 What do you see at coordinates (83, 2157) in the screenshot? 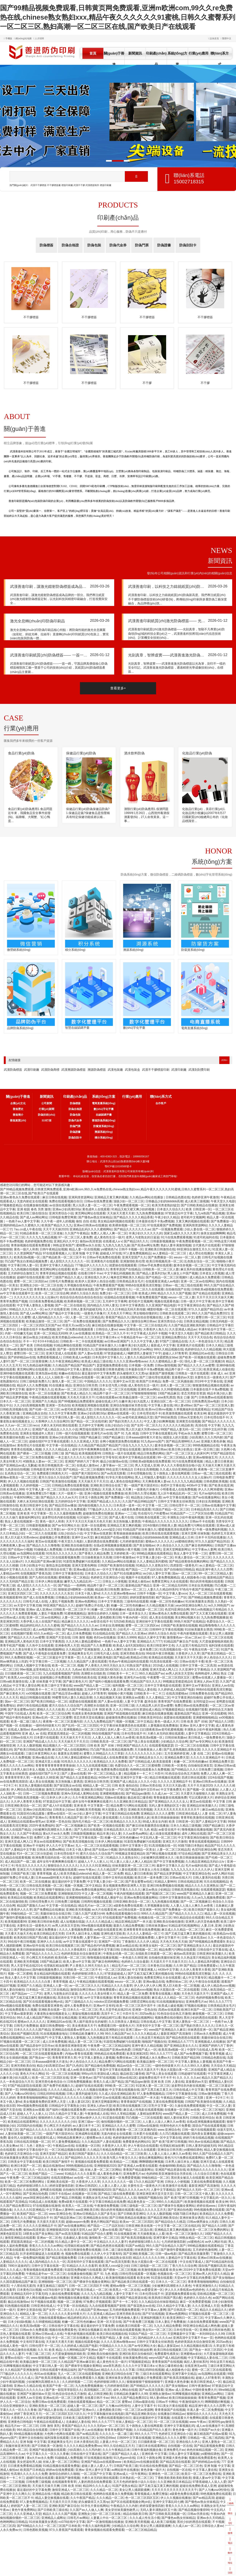
I see `国产精品99久久久久久天天` at bounding box center [83, 2157].